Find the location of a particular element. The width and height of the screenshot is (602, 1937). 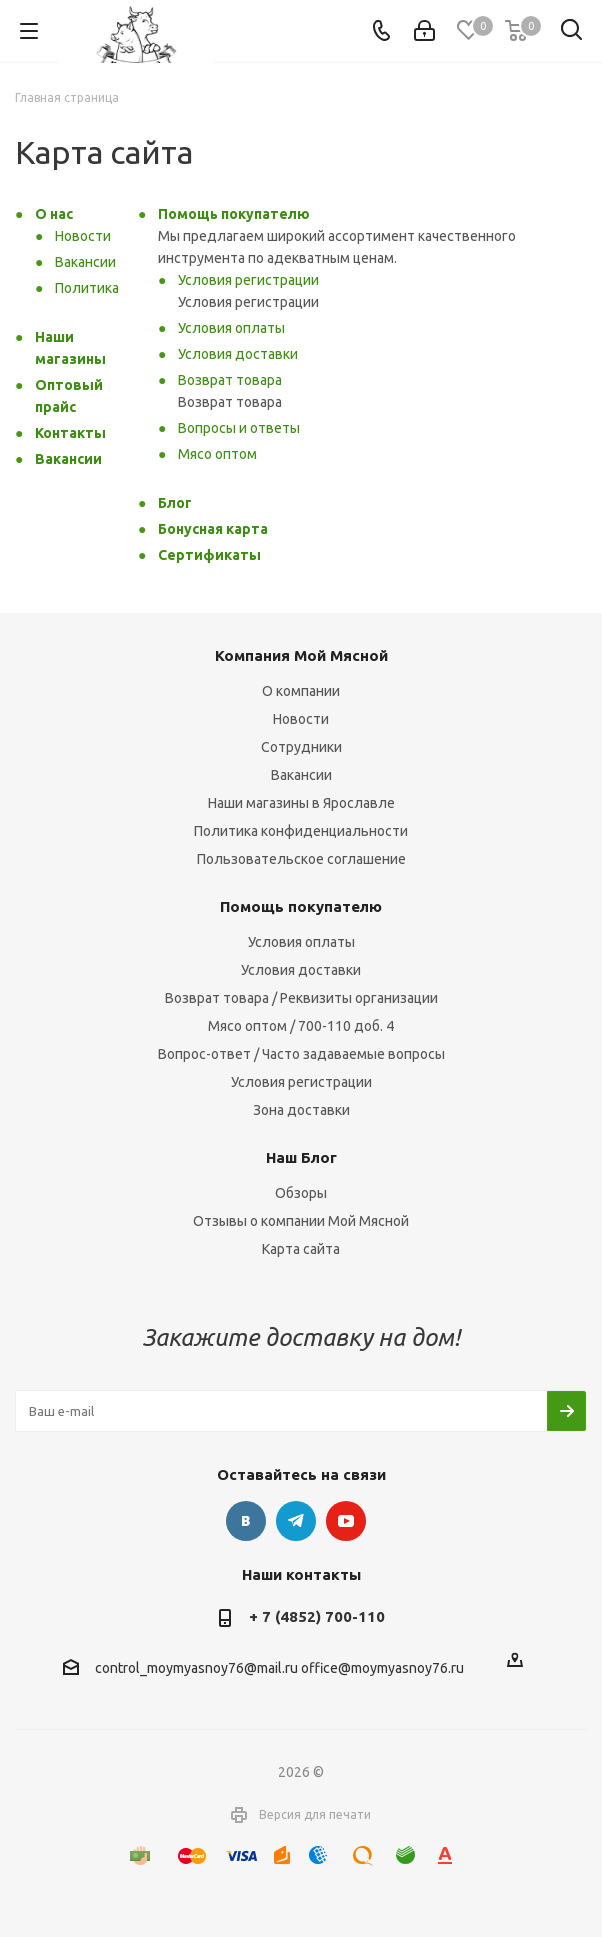

Вакансии is located at coordinates (85, 262).